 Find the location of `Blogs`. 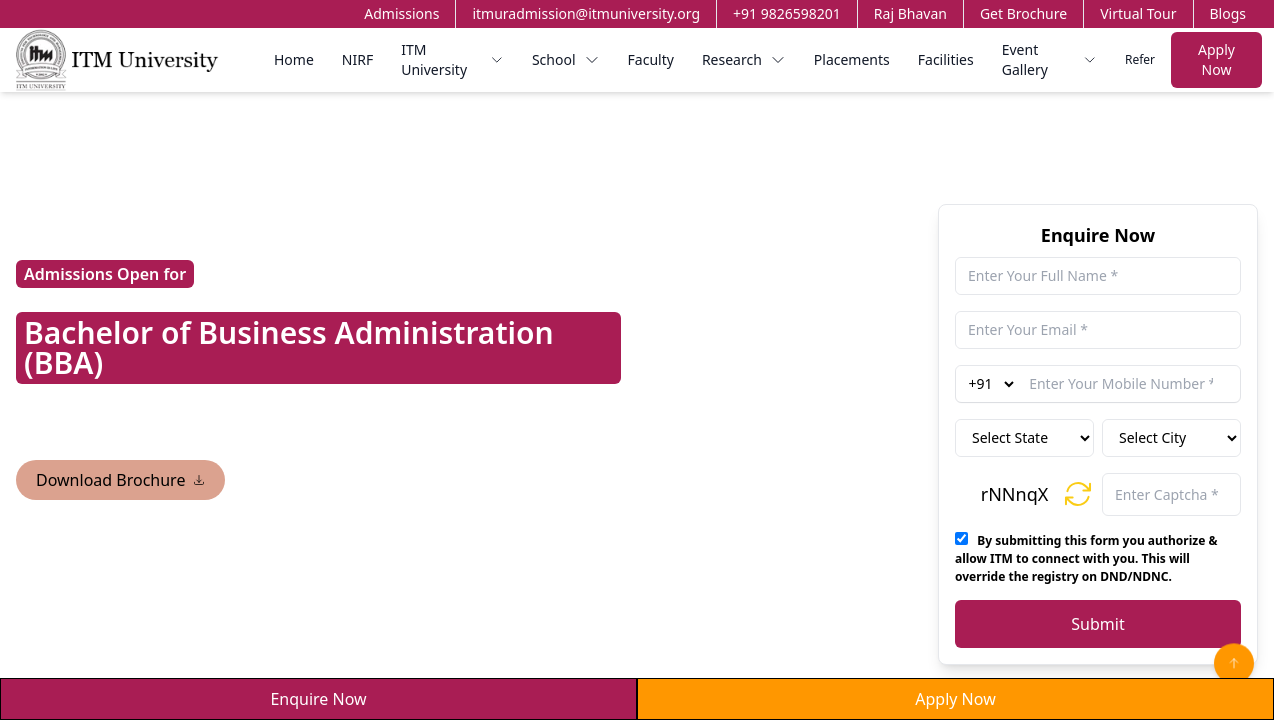

Blogs is located at coordinates (1228, 13).